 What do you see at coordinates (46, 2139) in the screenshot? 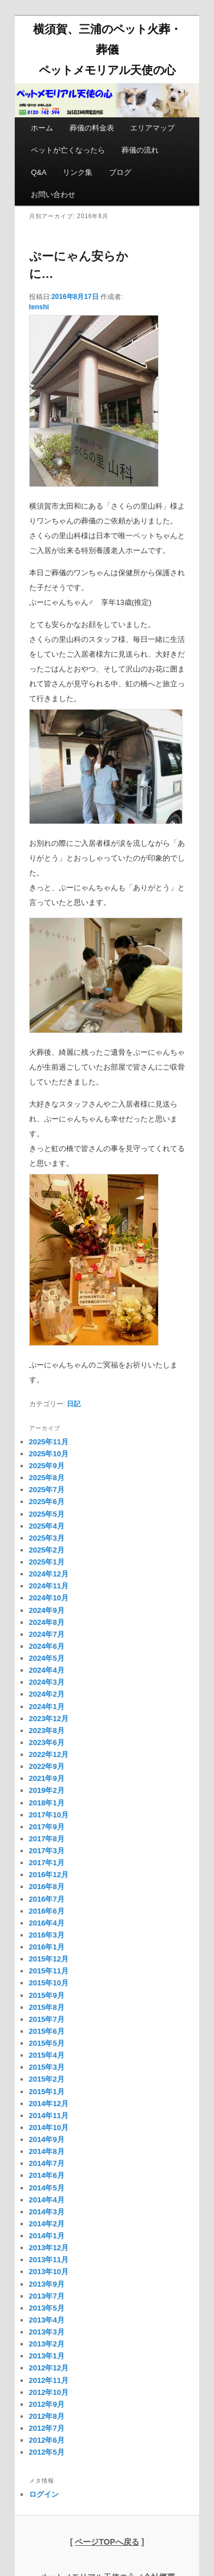
I see `2014年9月` at bounding box center [46, 2139].